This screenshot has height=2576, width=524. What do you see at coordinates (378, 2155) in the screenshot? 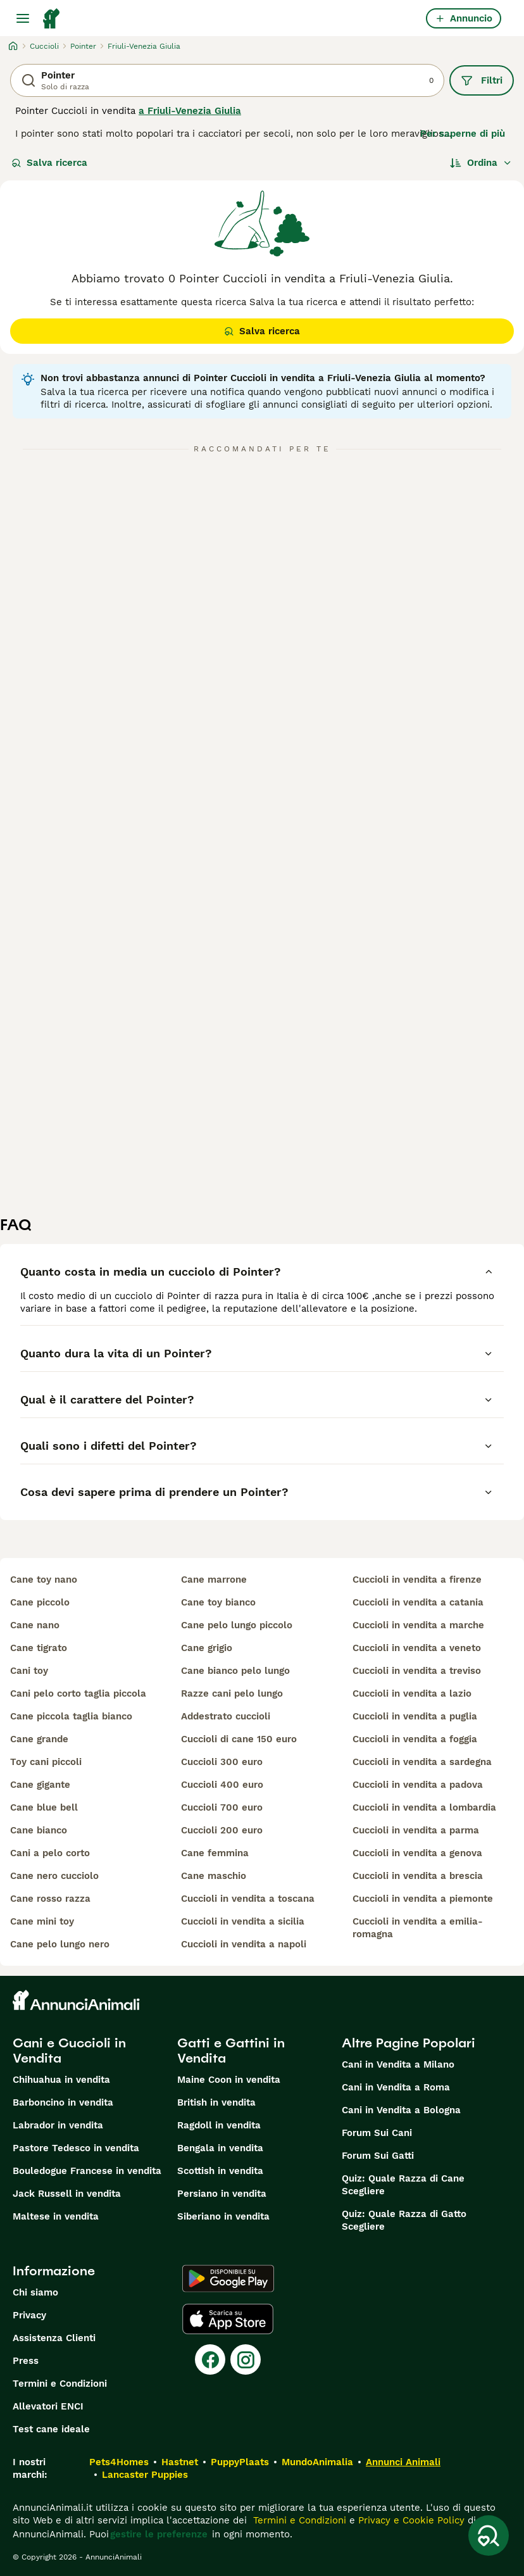
I see `Forum Sui Gatti` at bounding box center [378, 2155].